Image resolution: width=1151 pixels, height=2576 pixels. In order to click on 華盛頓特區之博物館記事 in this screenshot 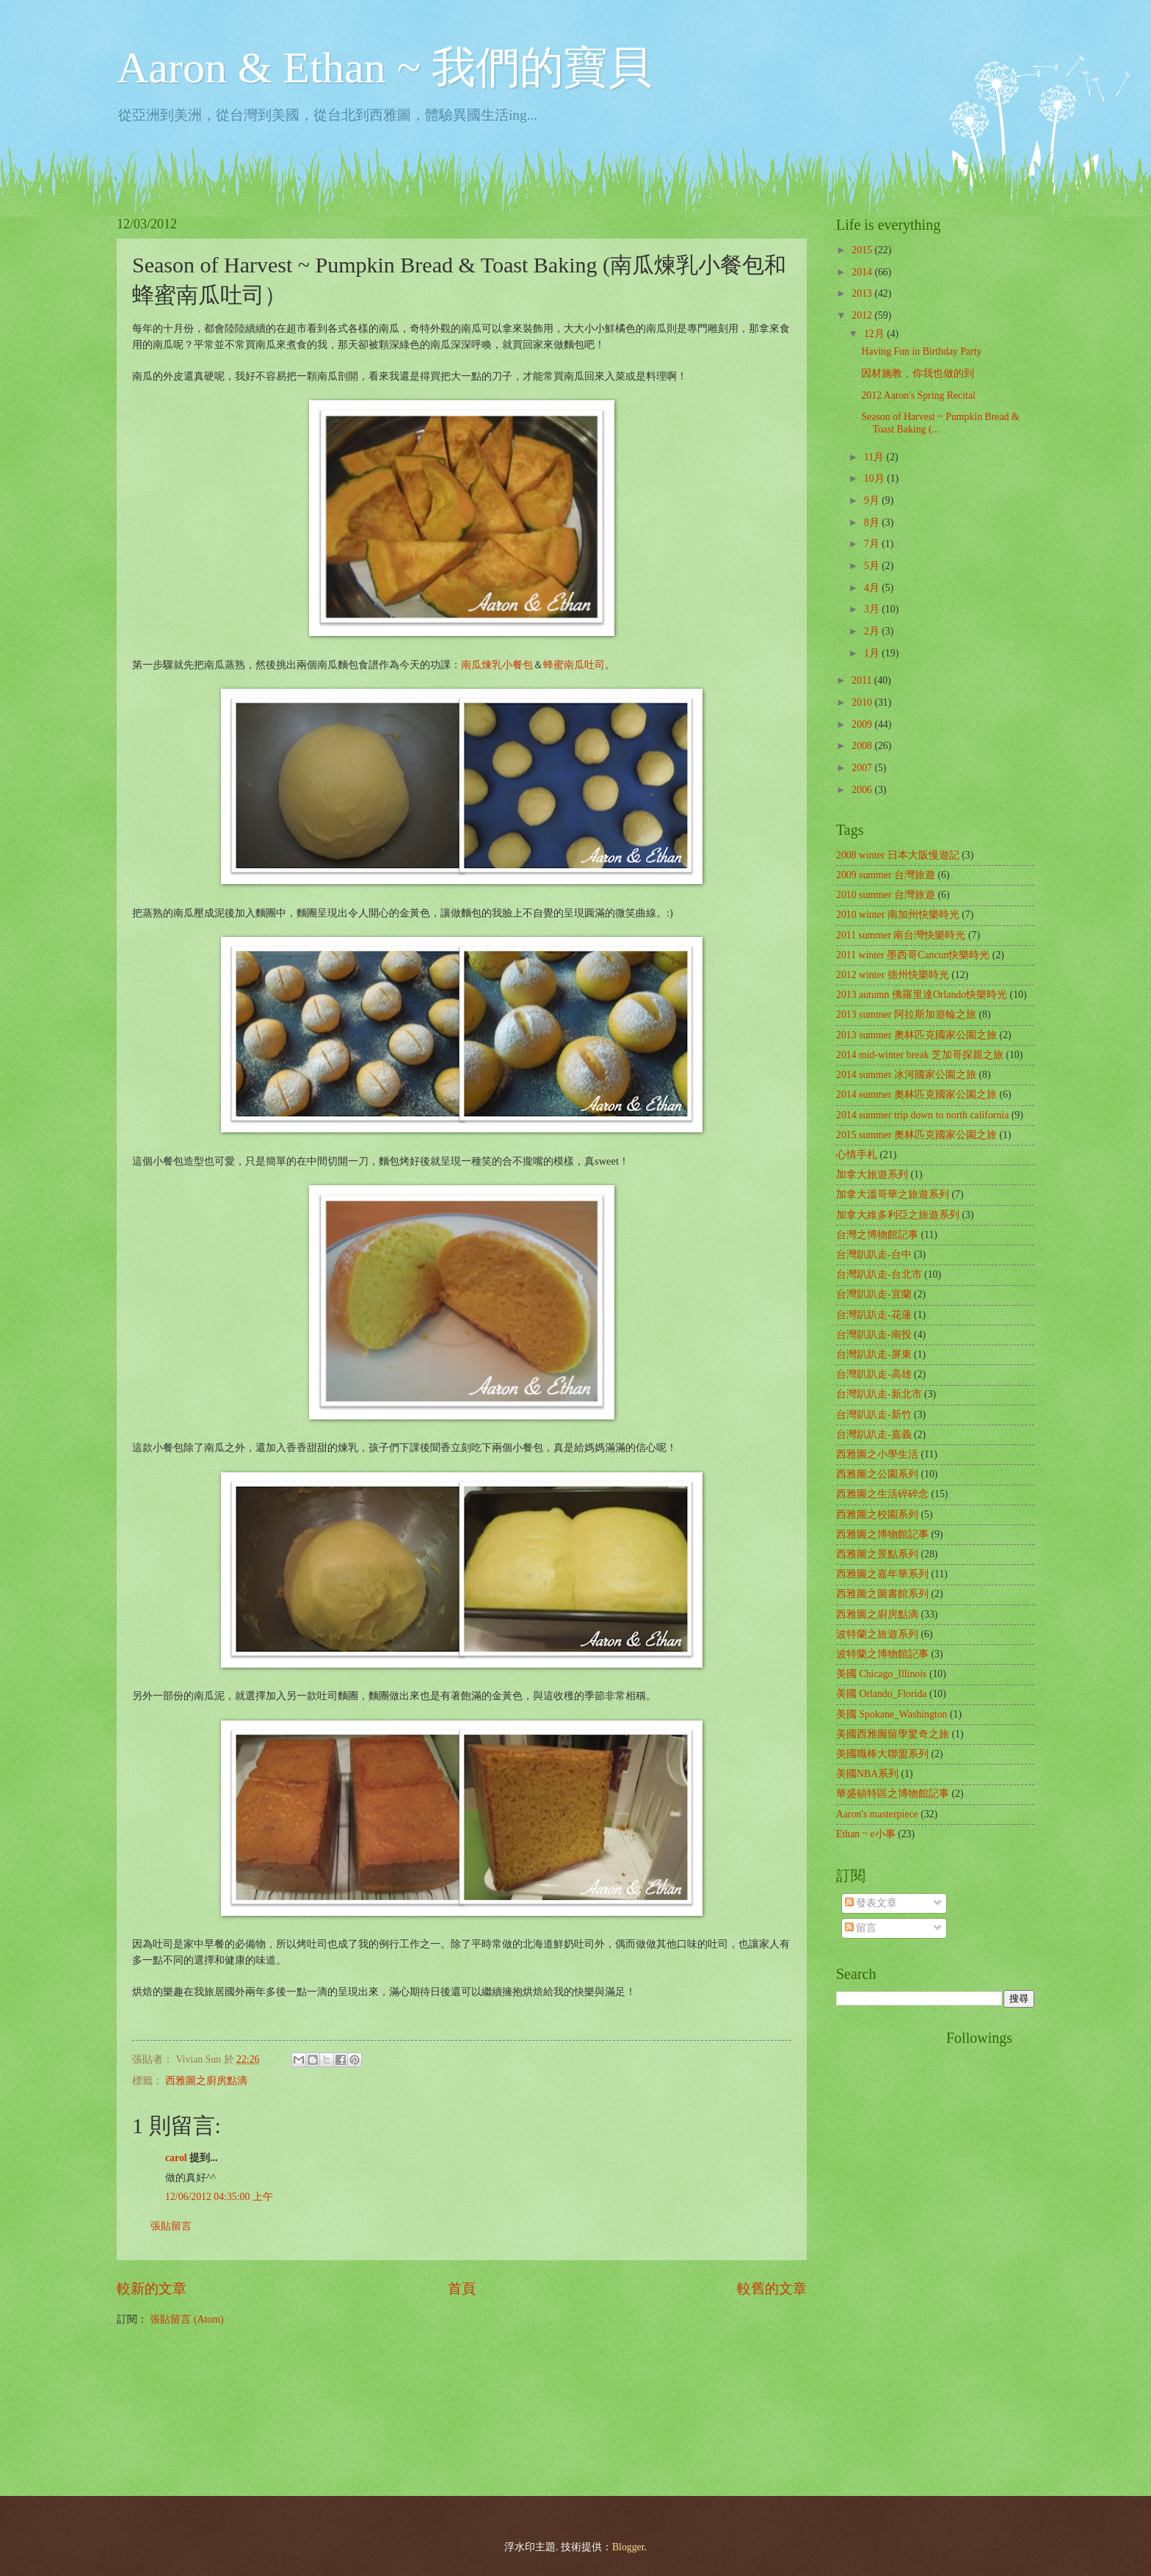, I will do `click(892, 1793)`.